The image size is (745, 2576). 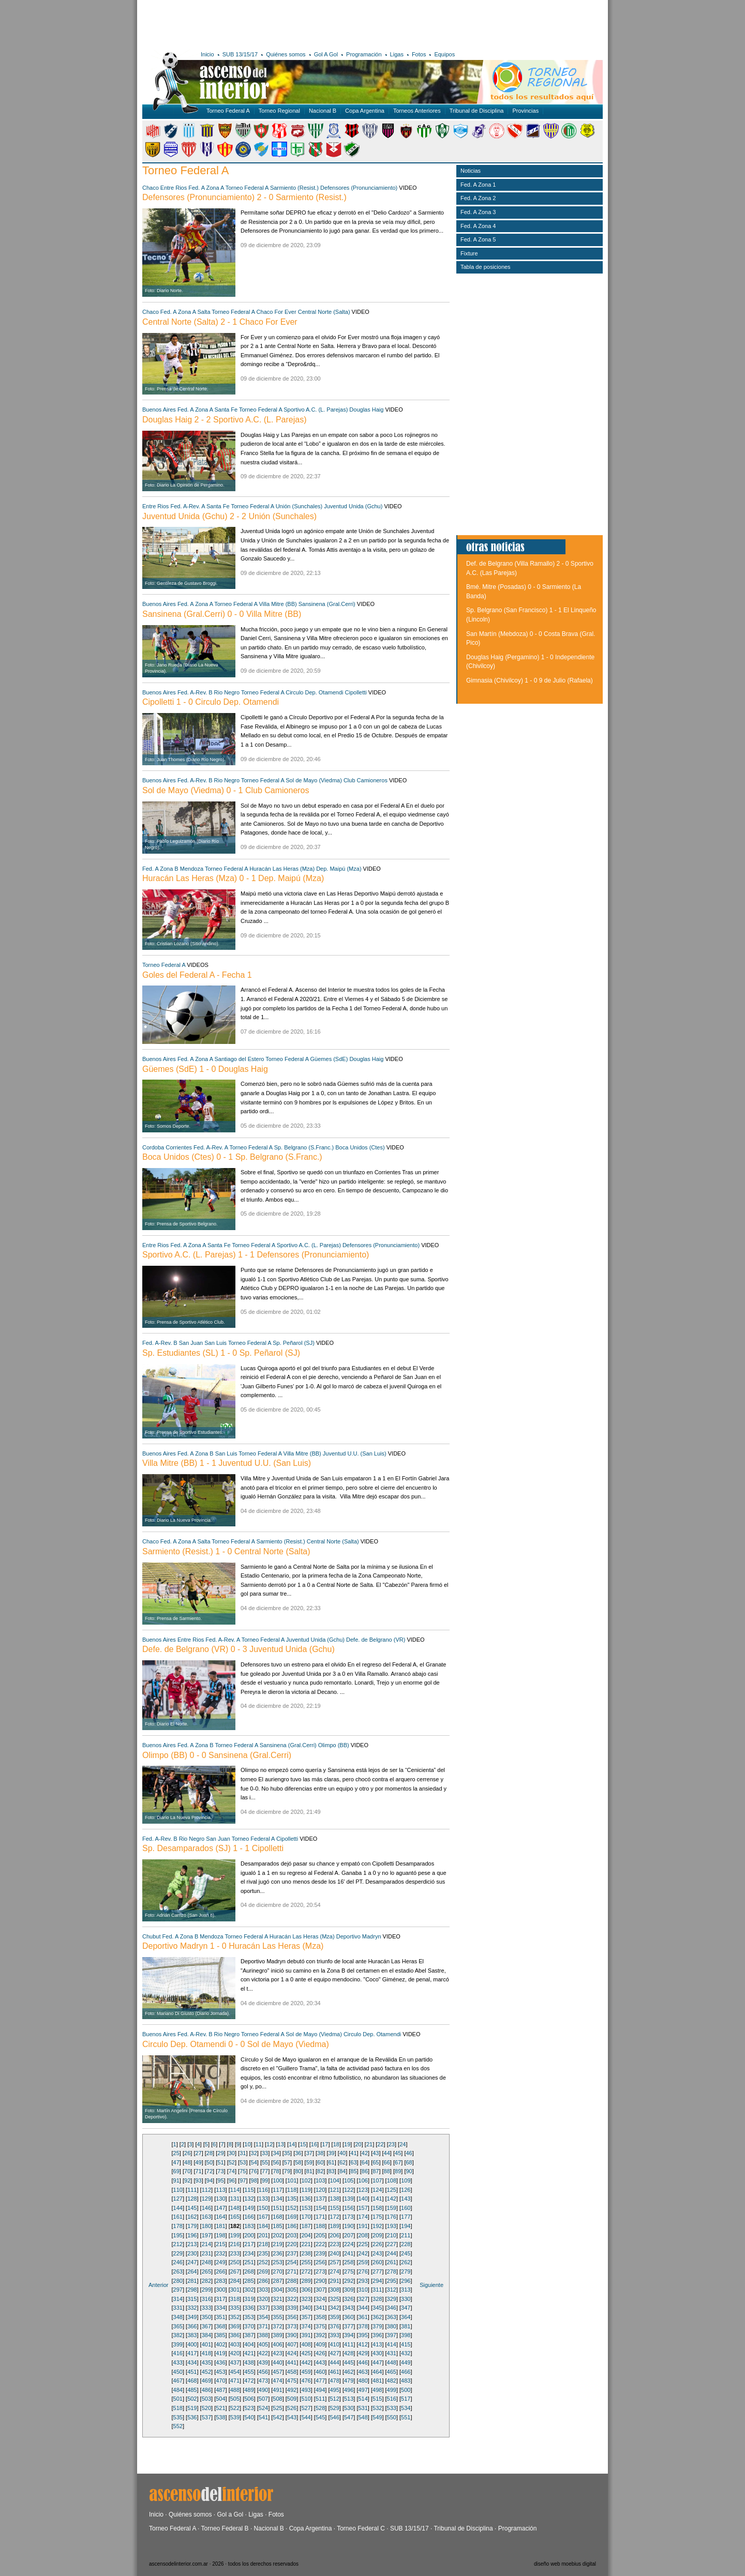 I want to click on 492, so click(x=291, y=2390).